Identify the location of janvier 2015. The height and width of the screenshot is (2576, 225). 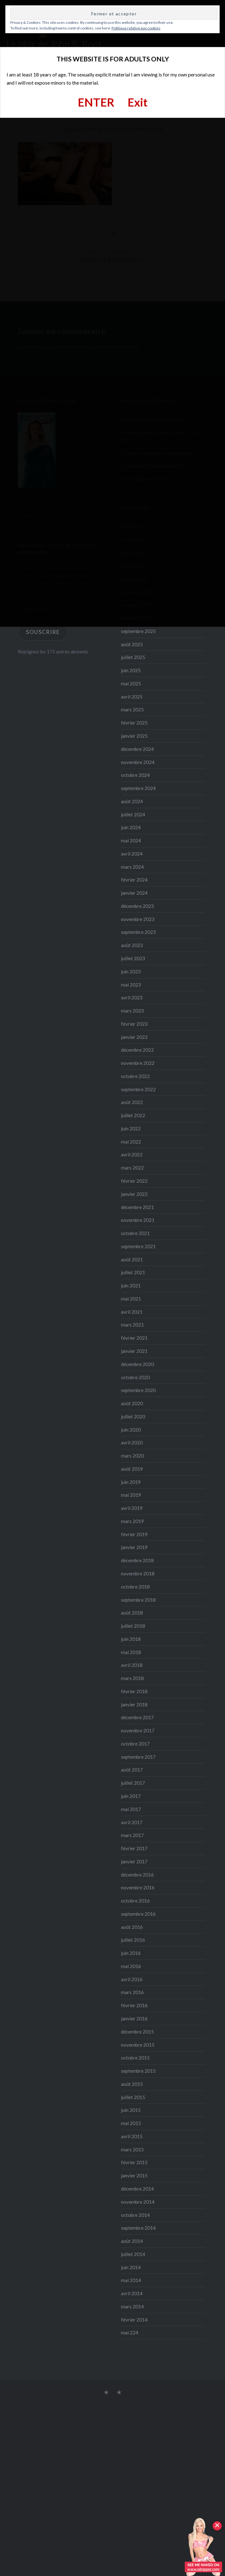
(134, 2175).